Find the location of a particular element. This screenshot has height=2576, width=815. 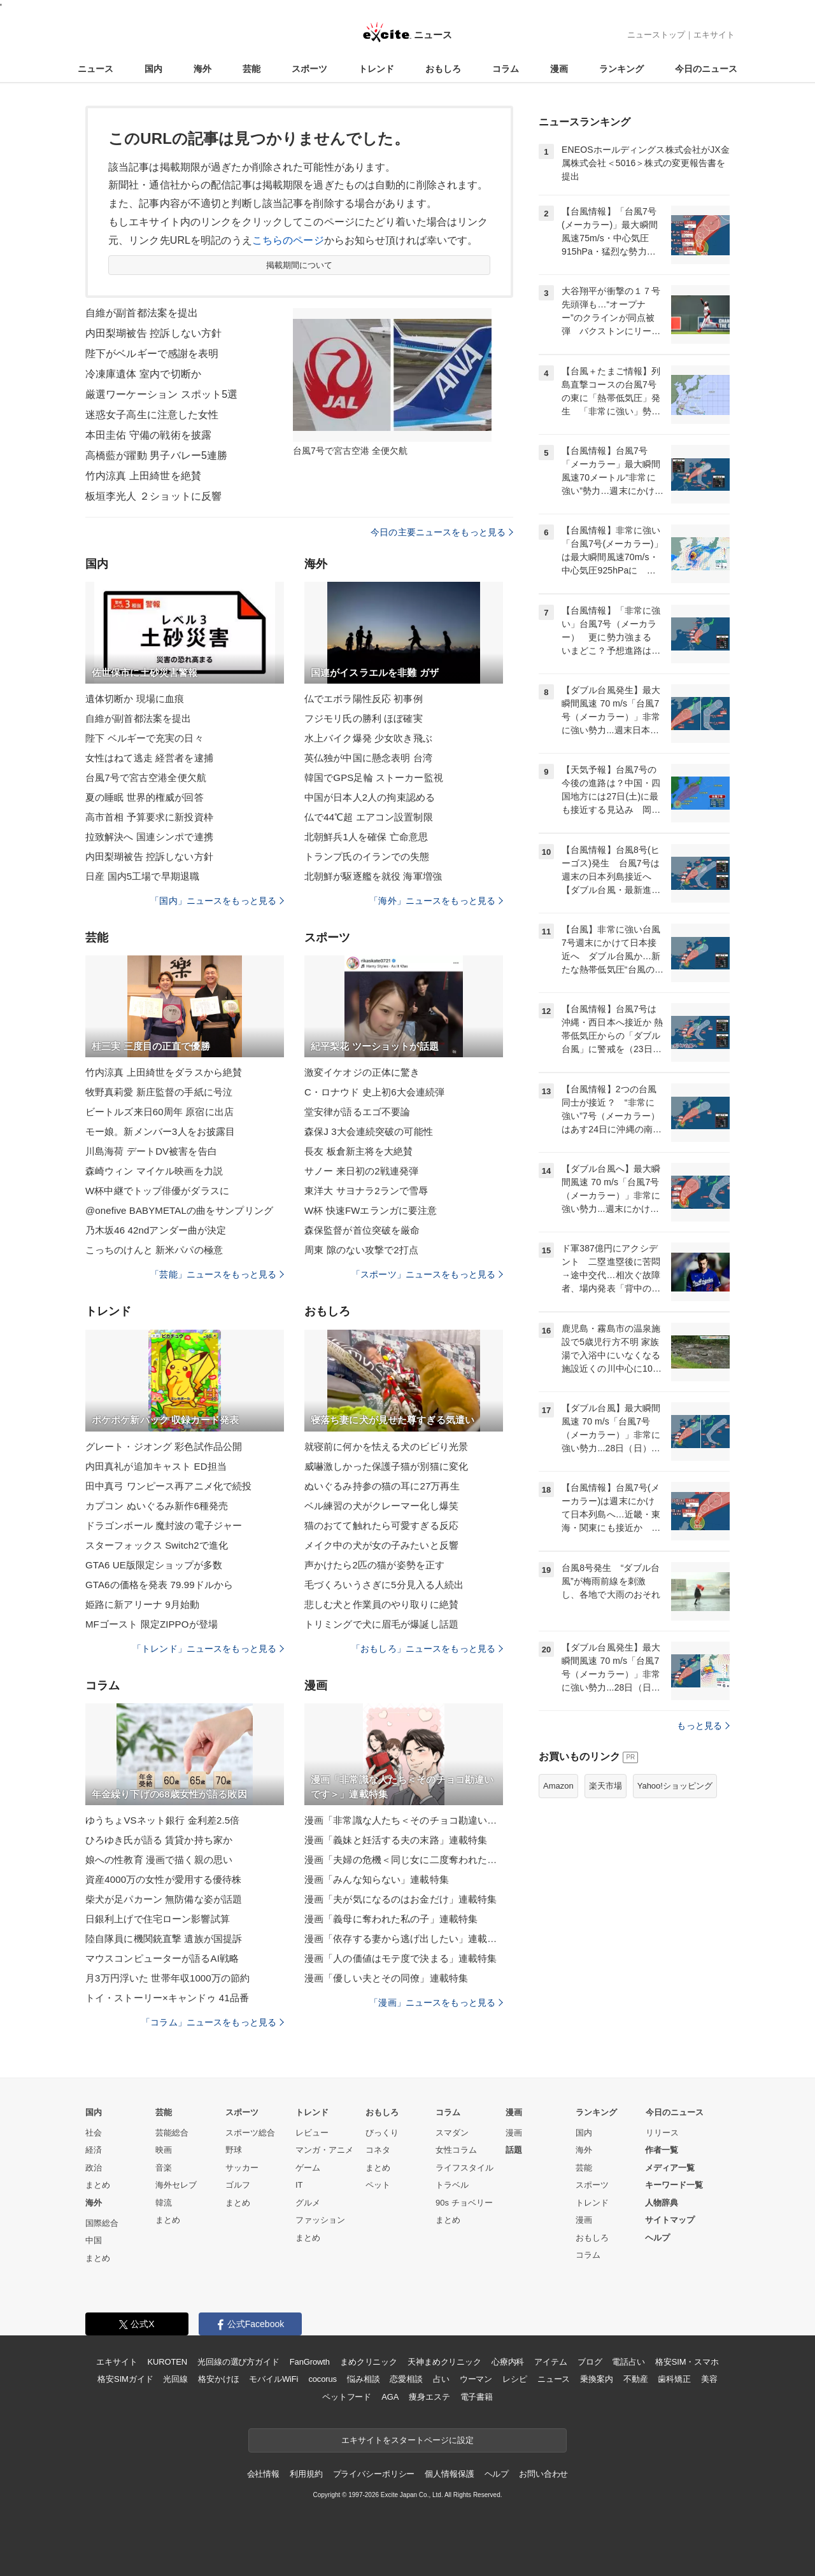

作者一覧 is located at coordinates (661, 2150).